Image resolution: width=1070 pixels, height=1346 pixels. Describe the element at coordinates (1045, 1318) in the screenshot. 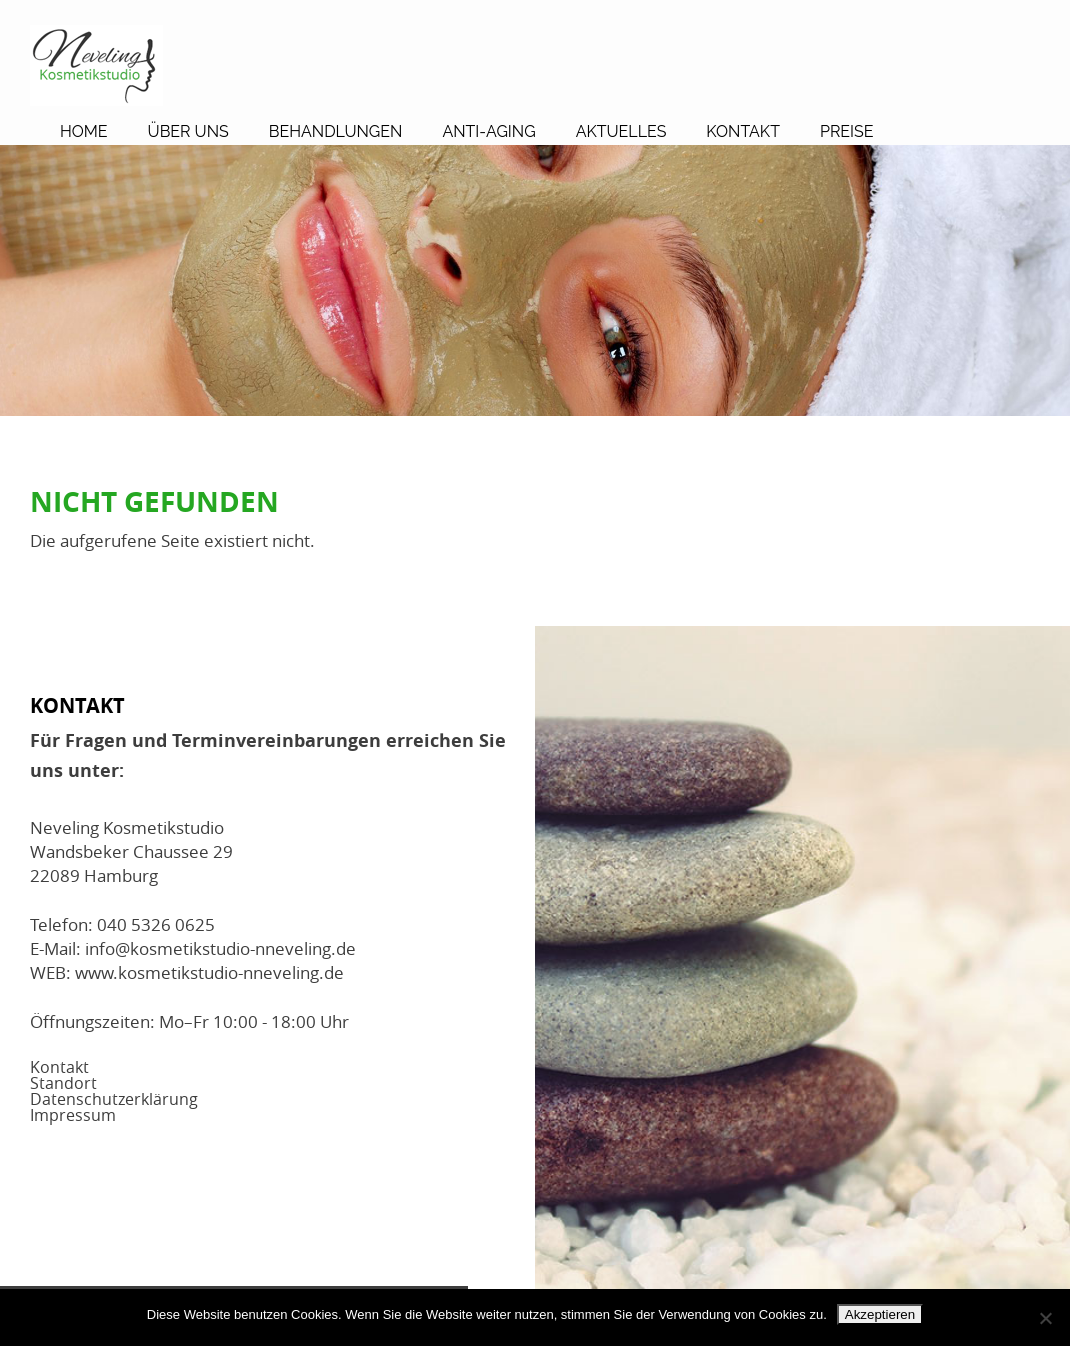

I see `[No]` at that location.